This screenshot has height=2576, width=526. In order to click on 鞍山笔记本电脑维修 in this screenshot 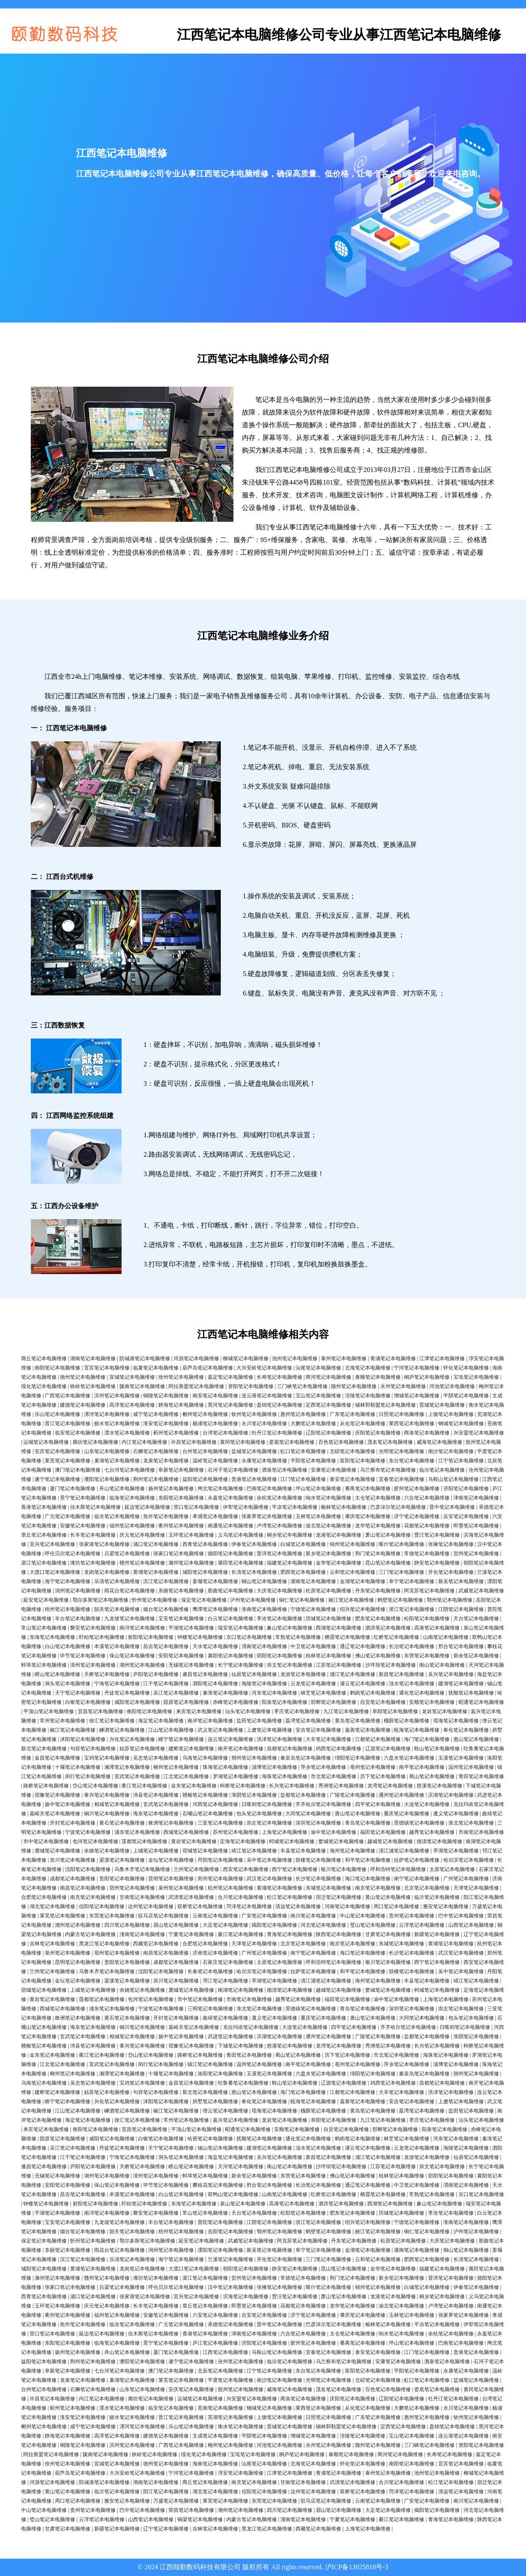, I will do `click(437, 1749)`.